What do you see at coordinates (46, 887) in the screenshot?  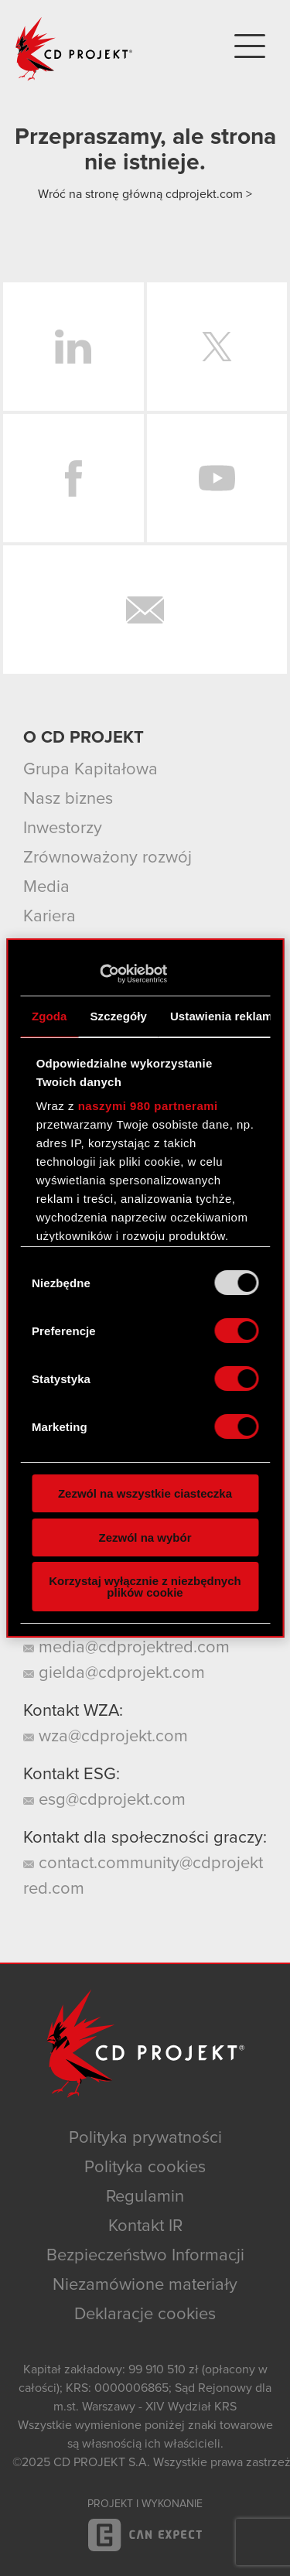 I see `Media` at bounding box center [46, 887].